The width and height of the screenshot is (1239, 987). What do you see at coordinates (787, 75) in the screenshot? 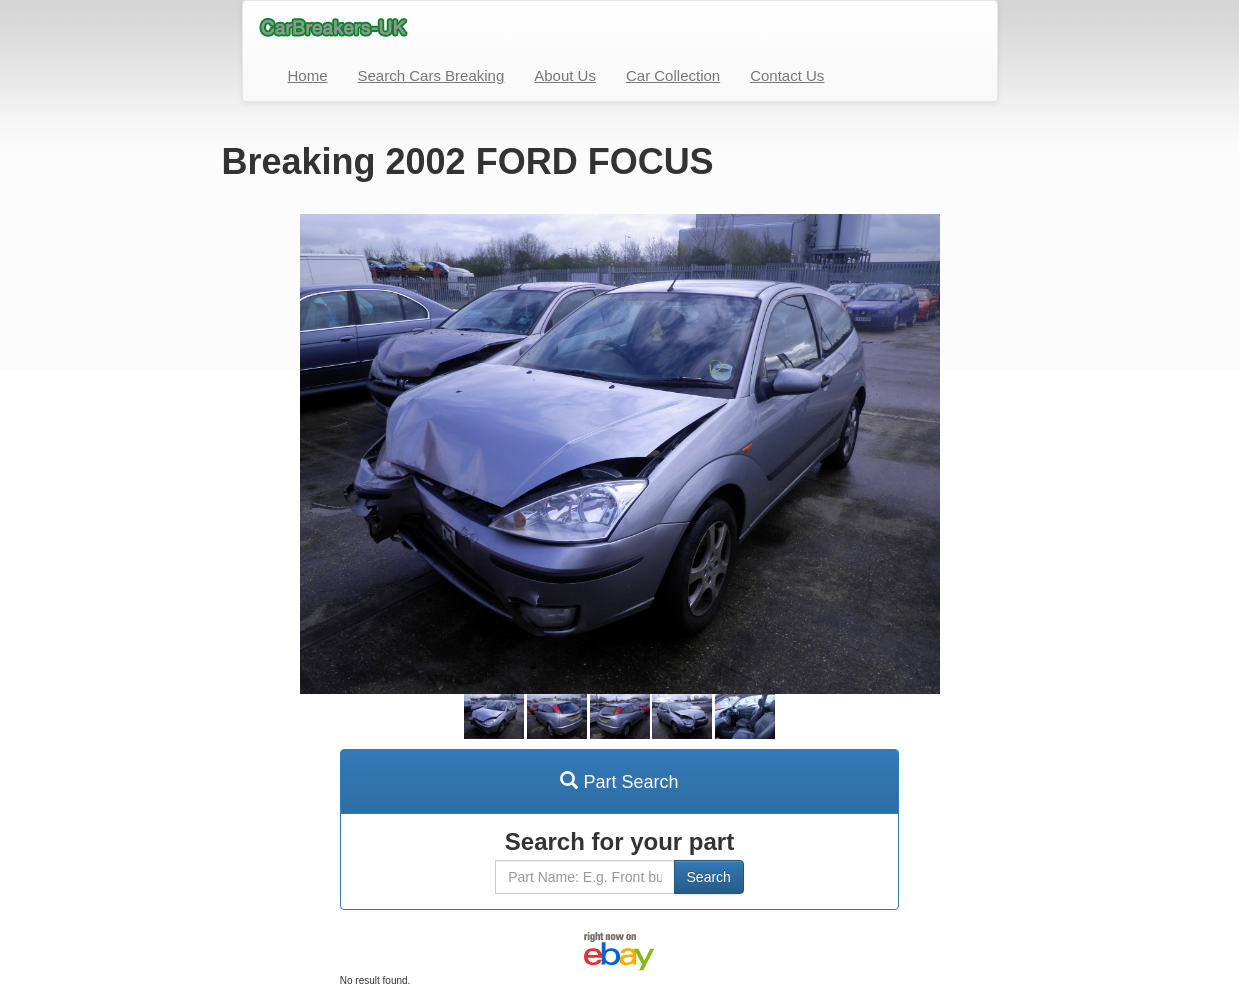
I see `Contact Us` at bounding box center [787, 75].